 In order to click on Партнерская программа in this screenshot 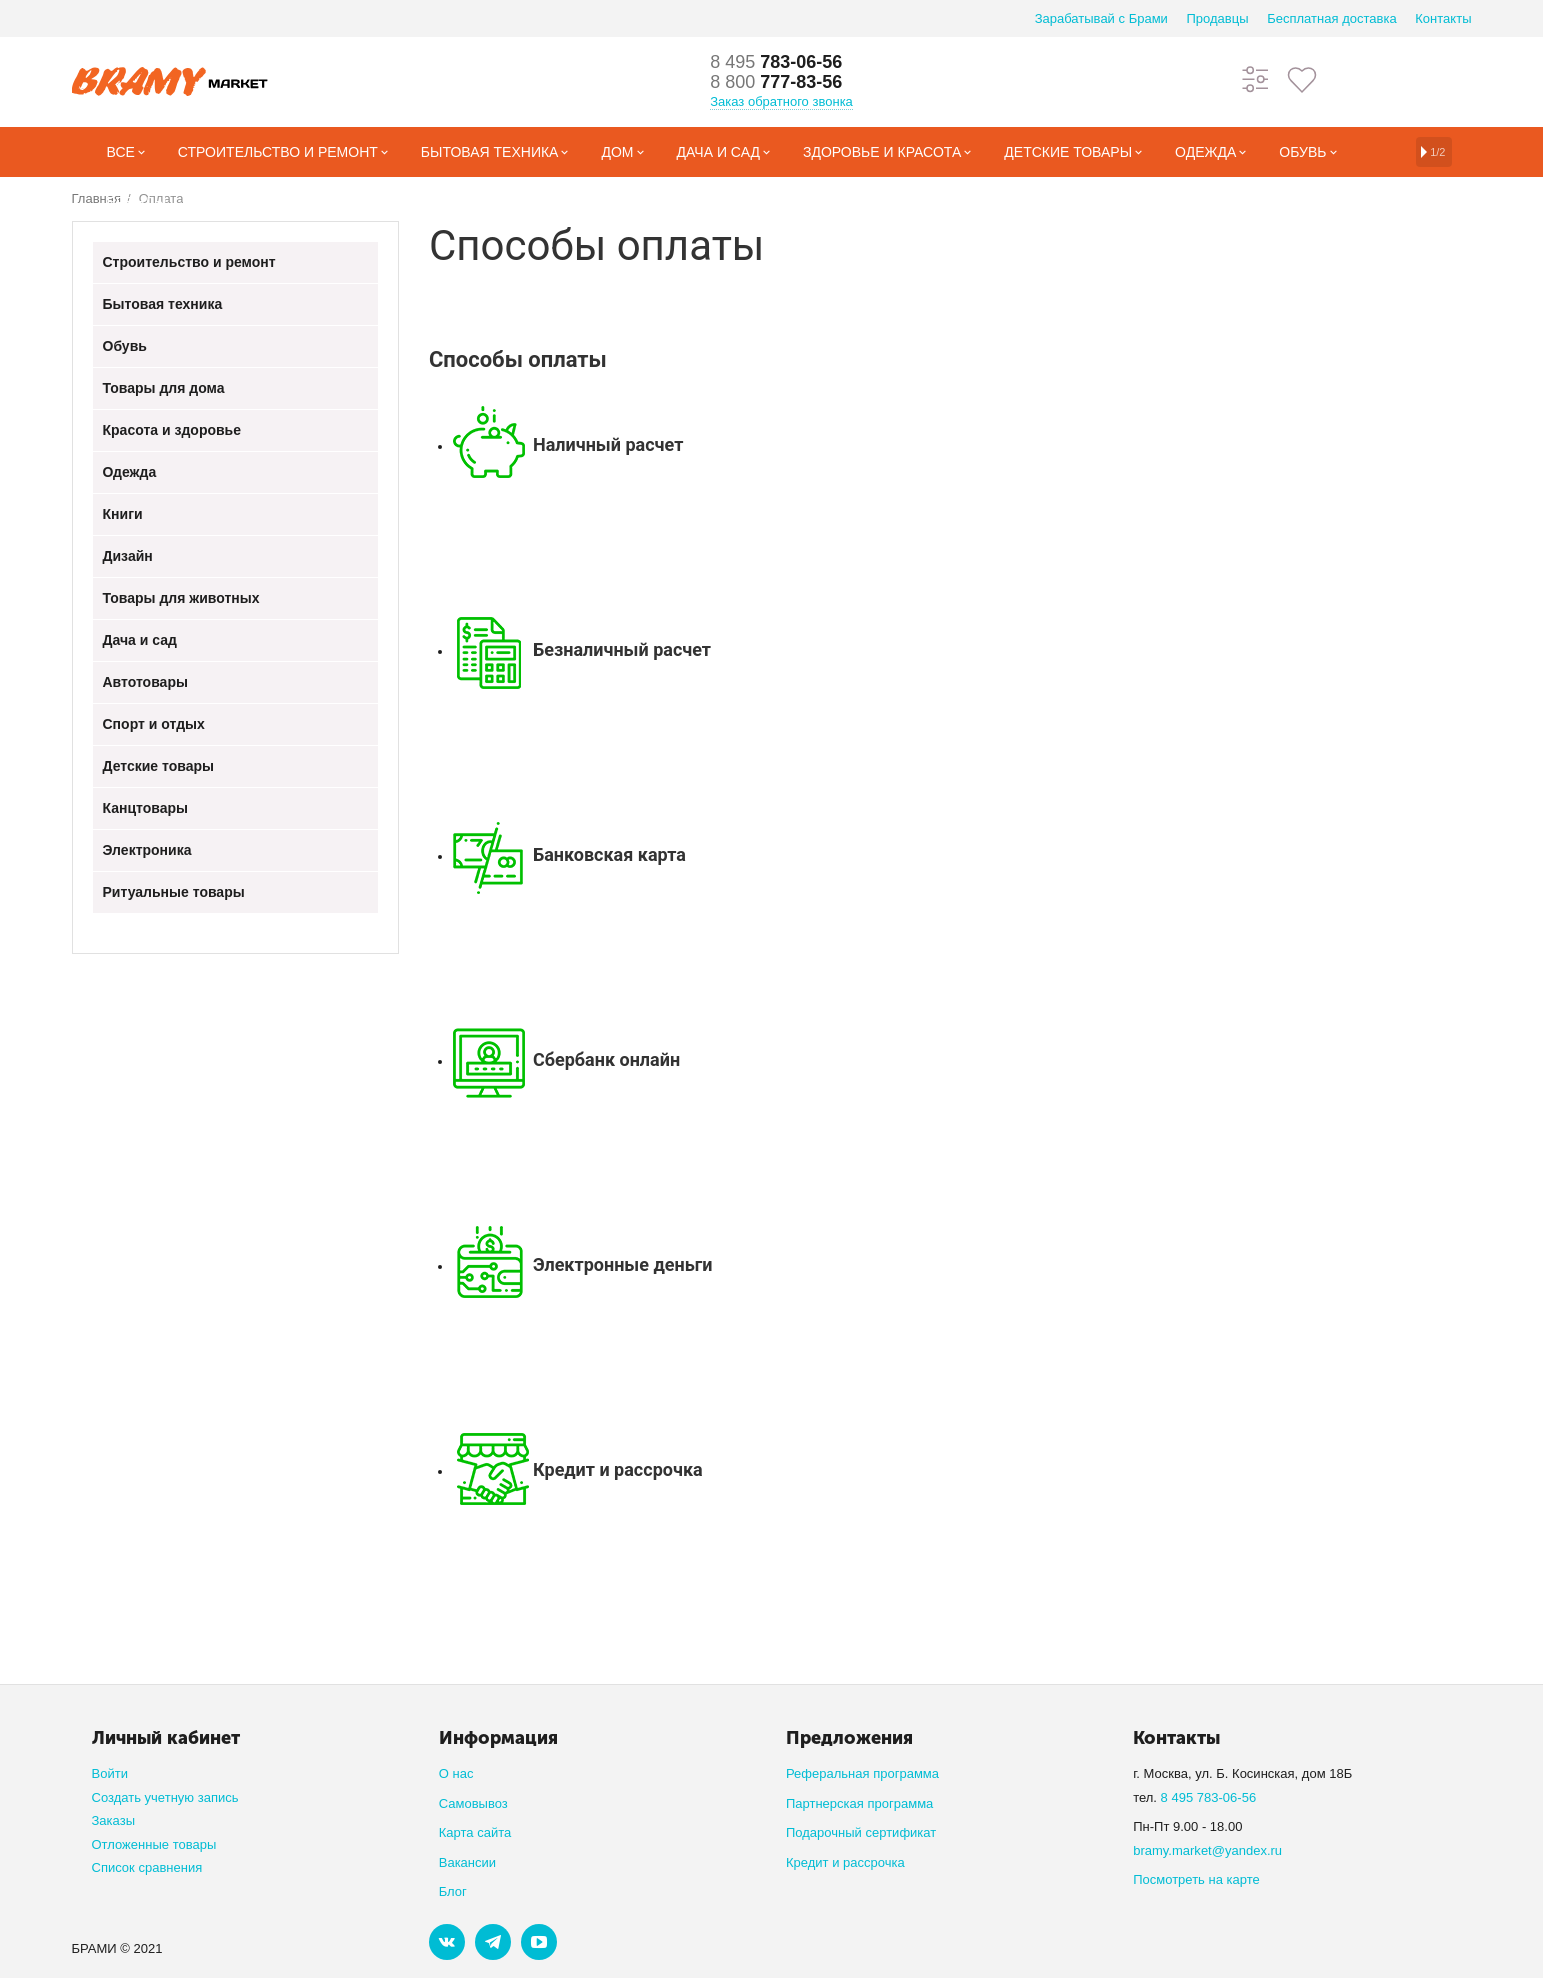, I will do `click(859, 1803)`.